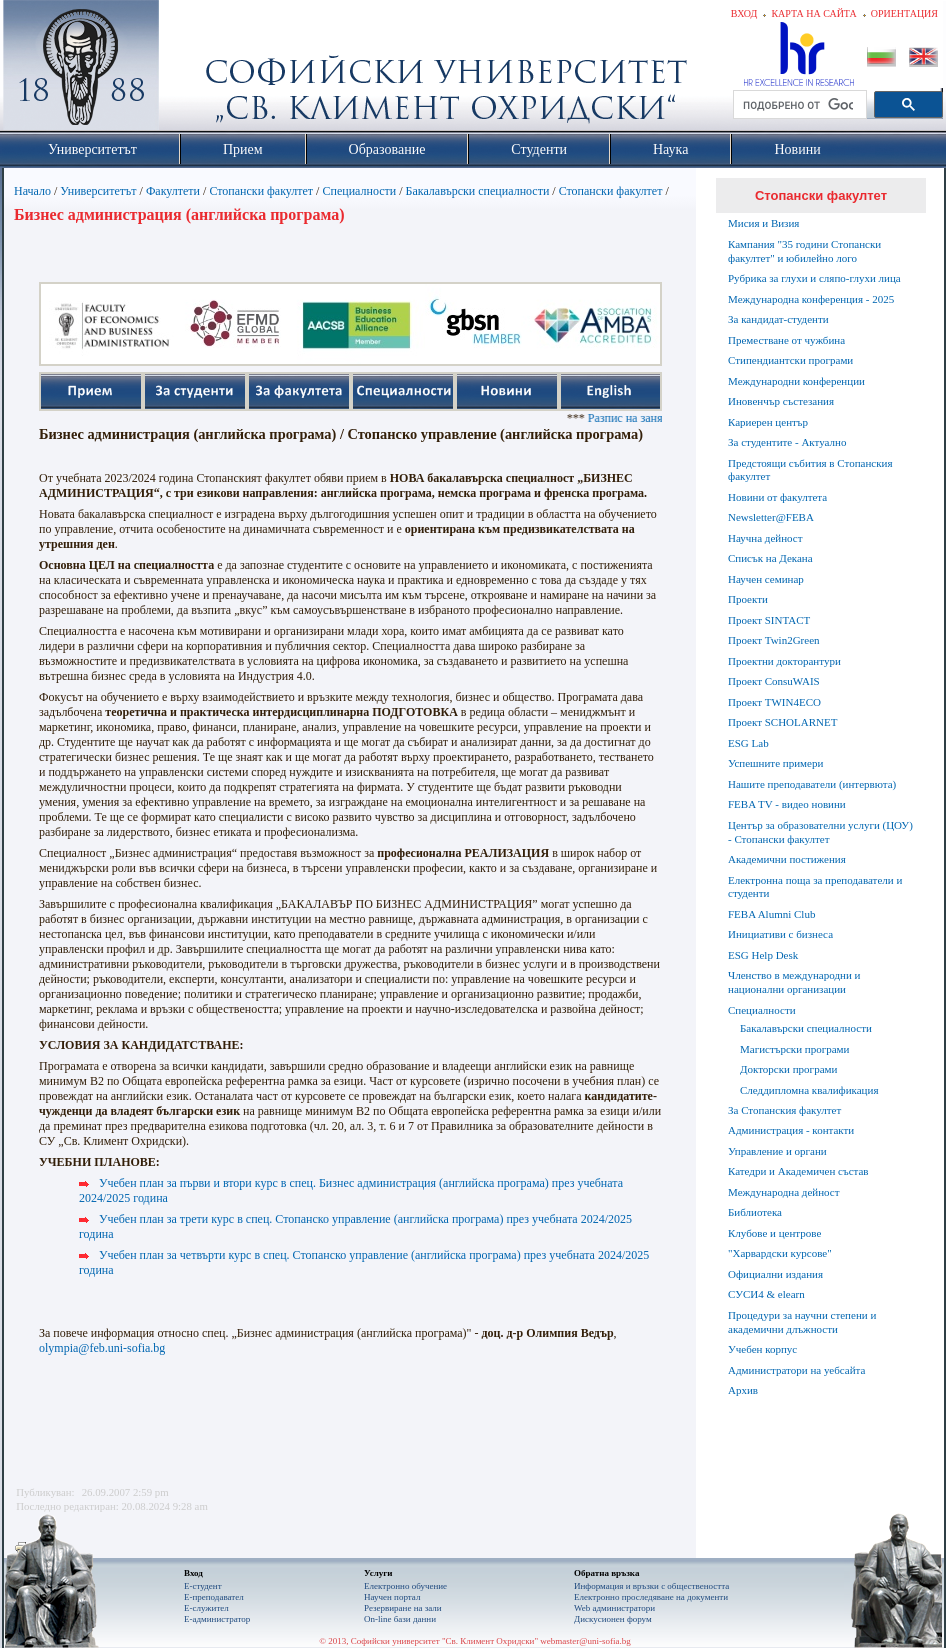  I want to click on Администрация - контакти, so click(791, 1130).